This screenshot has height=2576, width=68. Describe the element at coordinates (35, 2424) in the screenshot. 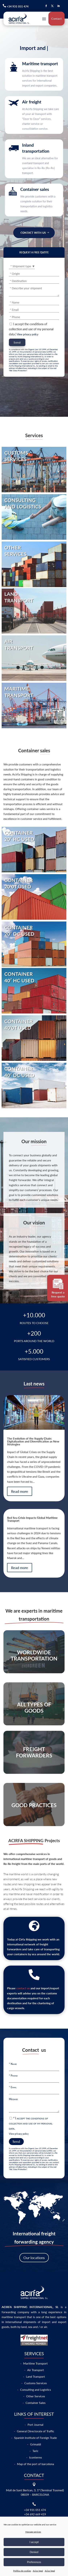

I see `Port Journal` at that location.